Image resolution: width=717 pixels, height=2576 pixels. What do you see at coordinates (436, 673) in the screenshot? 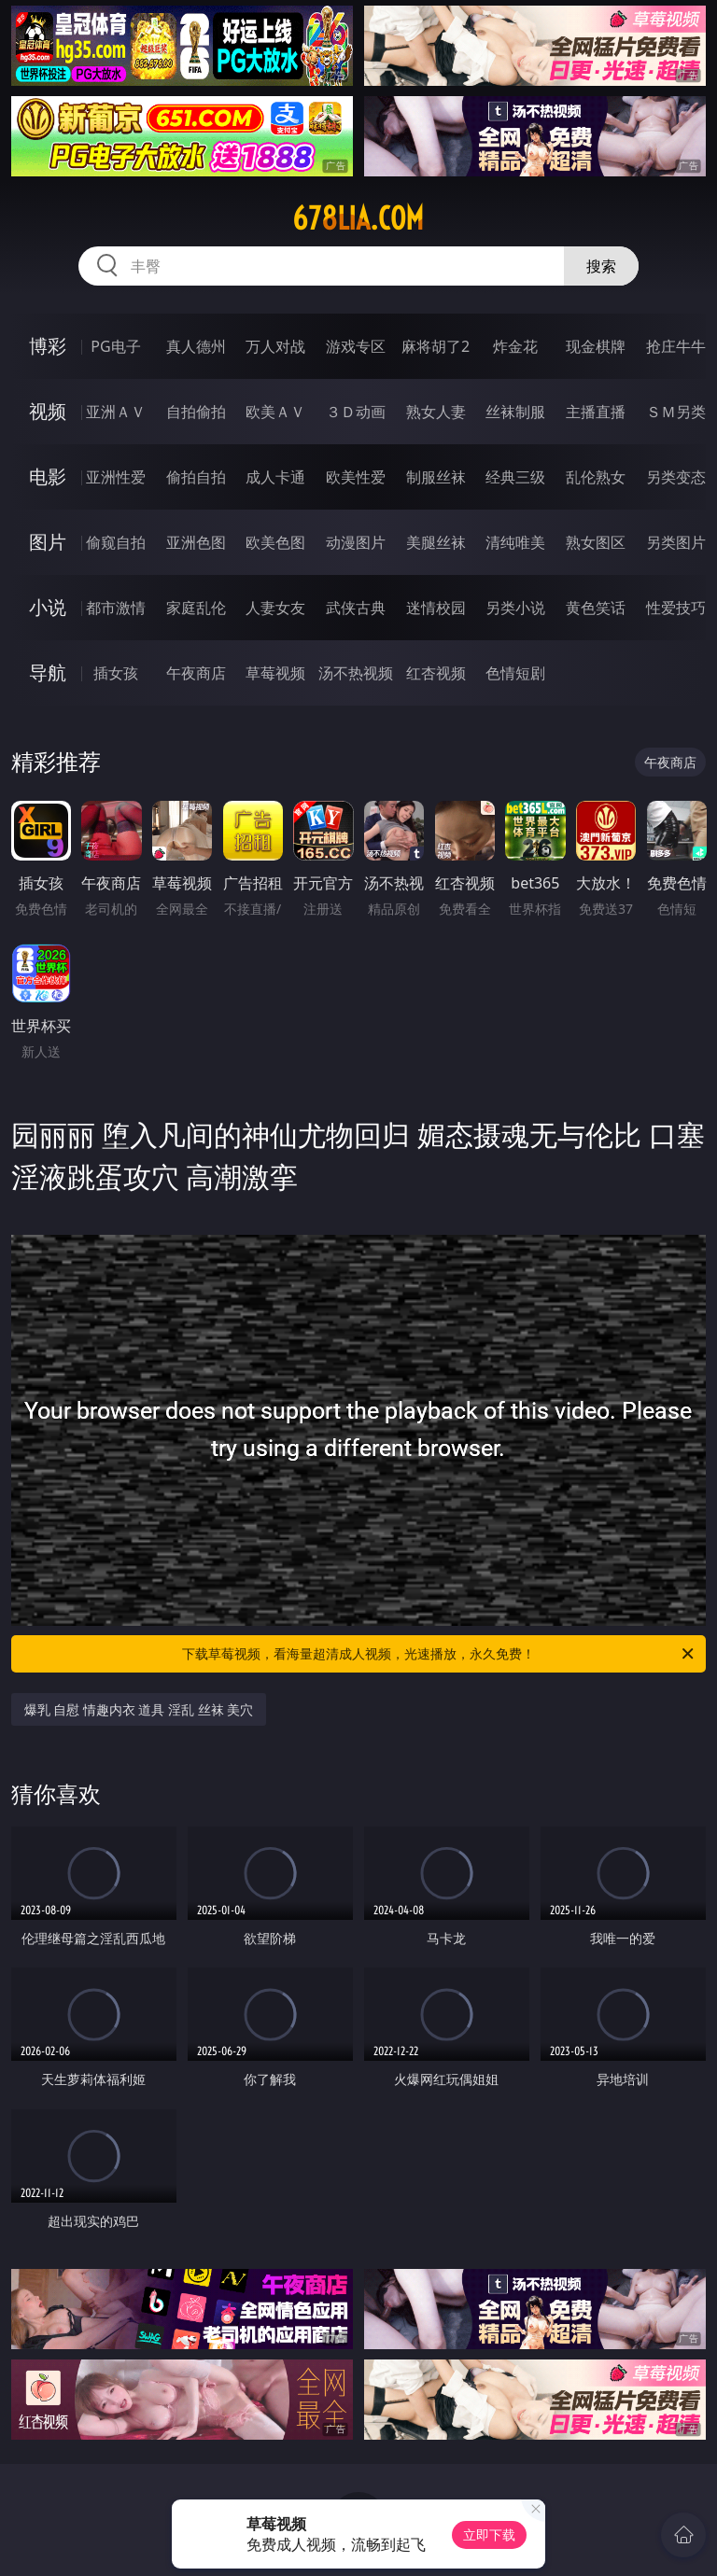
I see `红杏视频` at bounding box center [436, 673].